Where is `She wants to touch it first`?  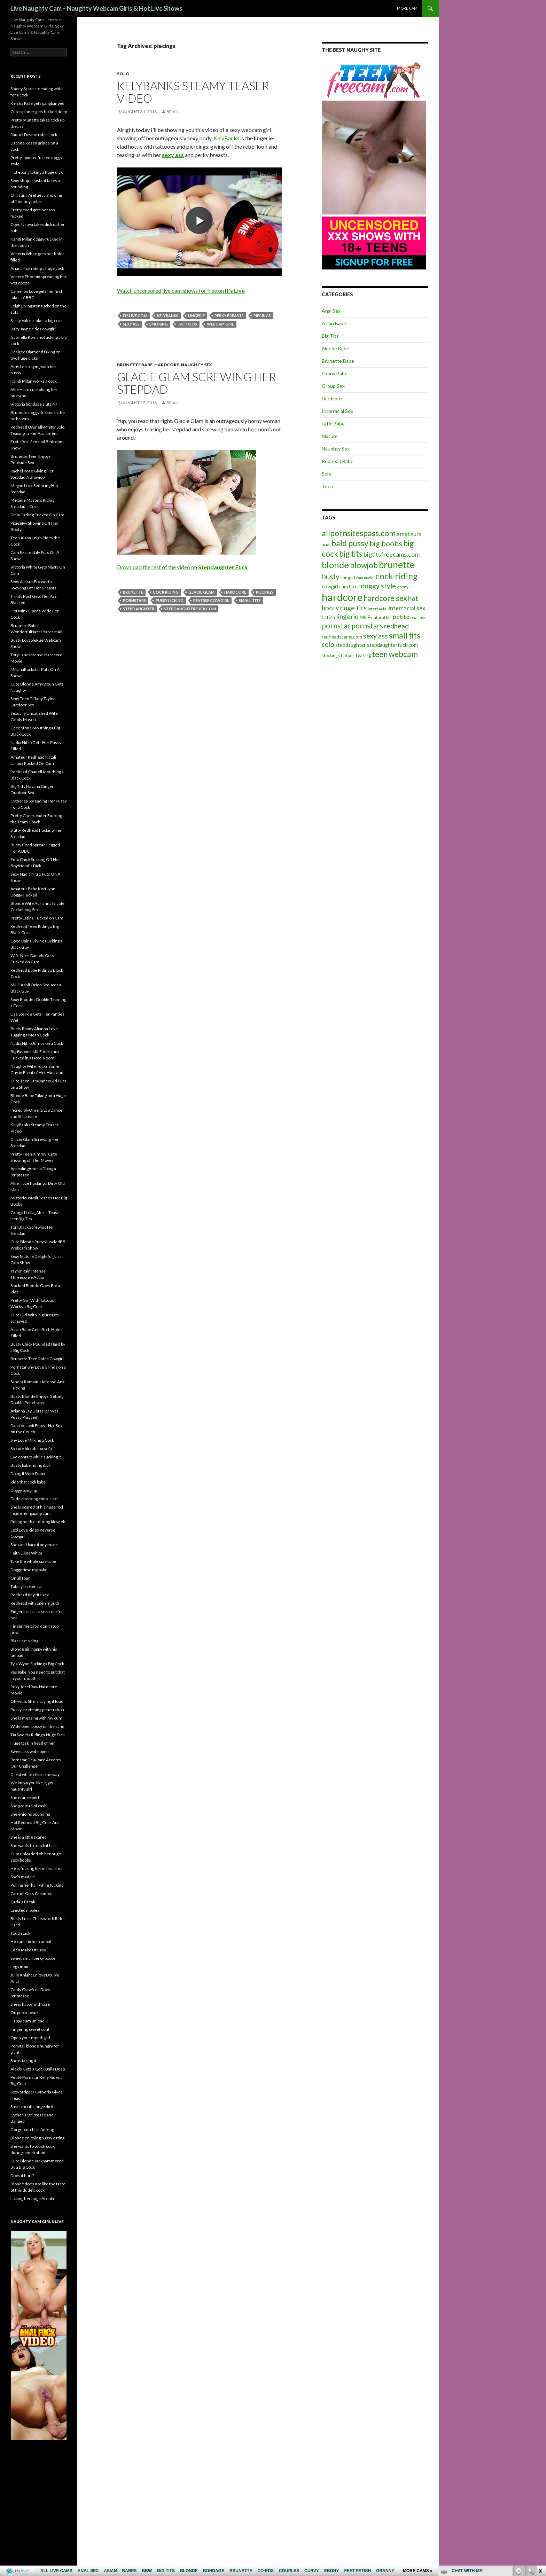
She wants to touch it first is located at coordinates (33, 1845).